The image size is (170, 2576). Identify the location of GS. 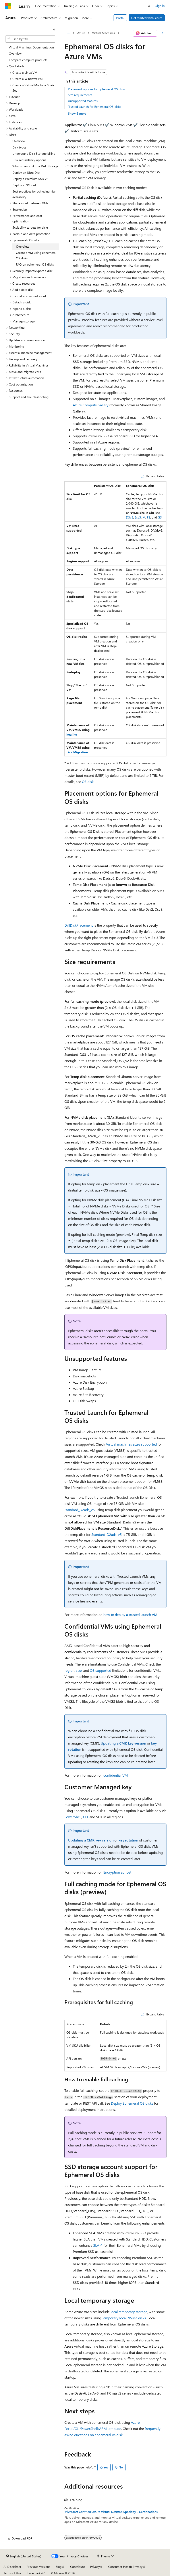
(160, 517).